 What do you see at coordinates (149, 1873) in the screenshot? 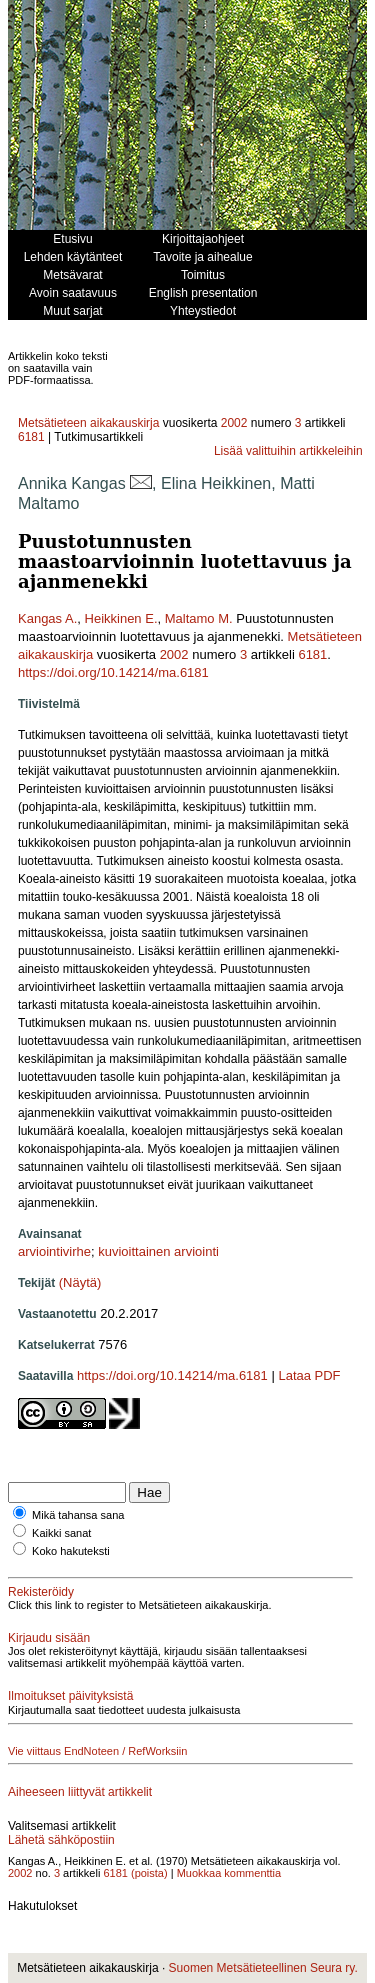
I see `(poista)` at bounding box center [149, 1873].